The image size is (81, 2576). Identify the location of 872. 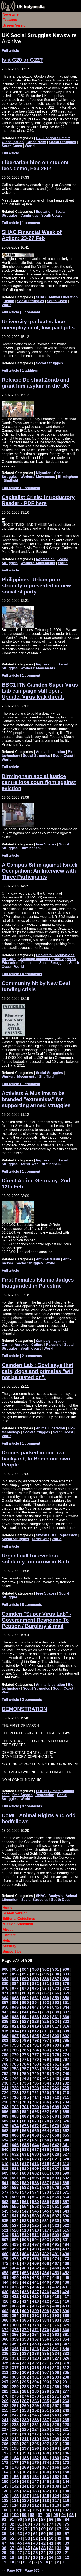
(65, 1988).